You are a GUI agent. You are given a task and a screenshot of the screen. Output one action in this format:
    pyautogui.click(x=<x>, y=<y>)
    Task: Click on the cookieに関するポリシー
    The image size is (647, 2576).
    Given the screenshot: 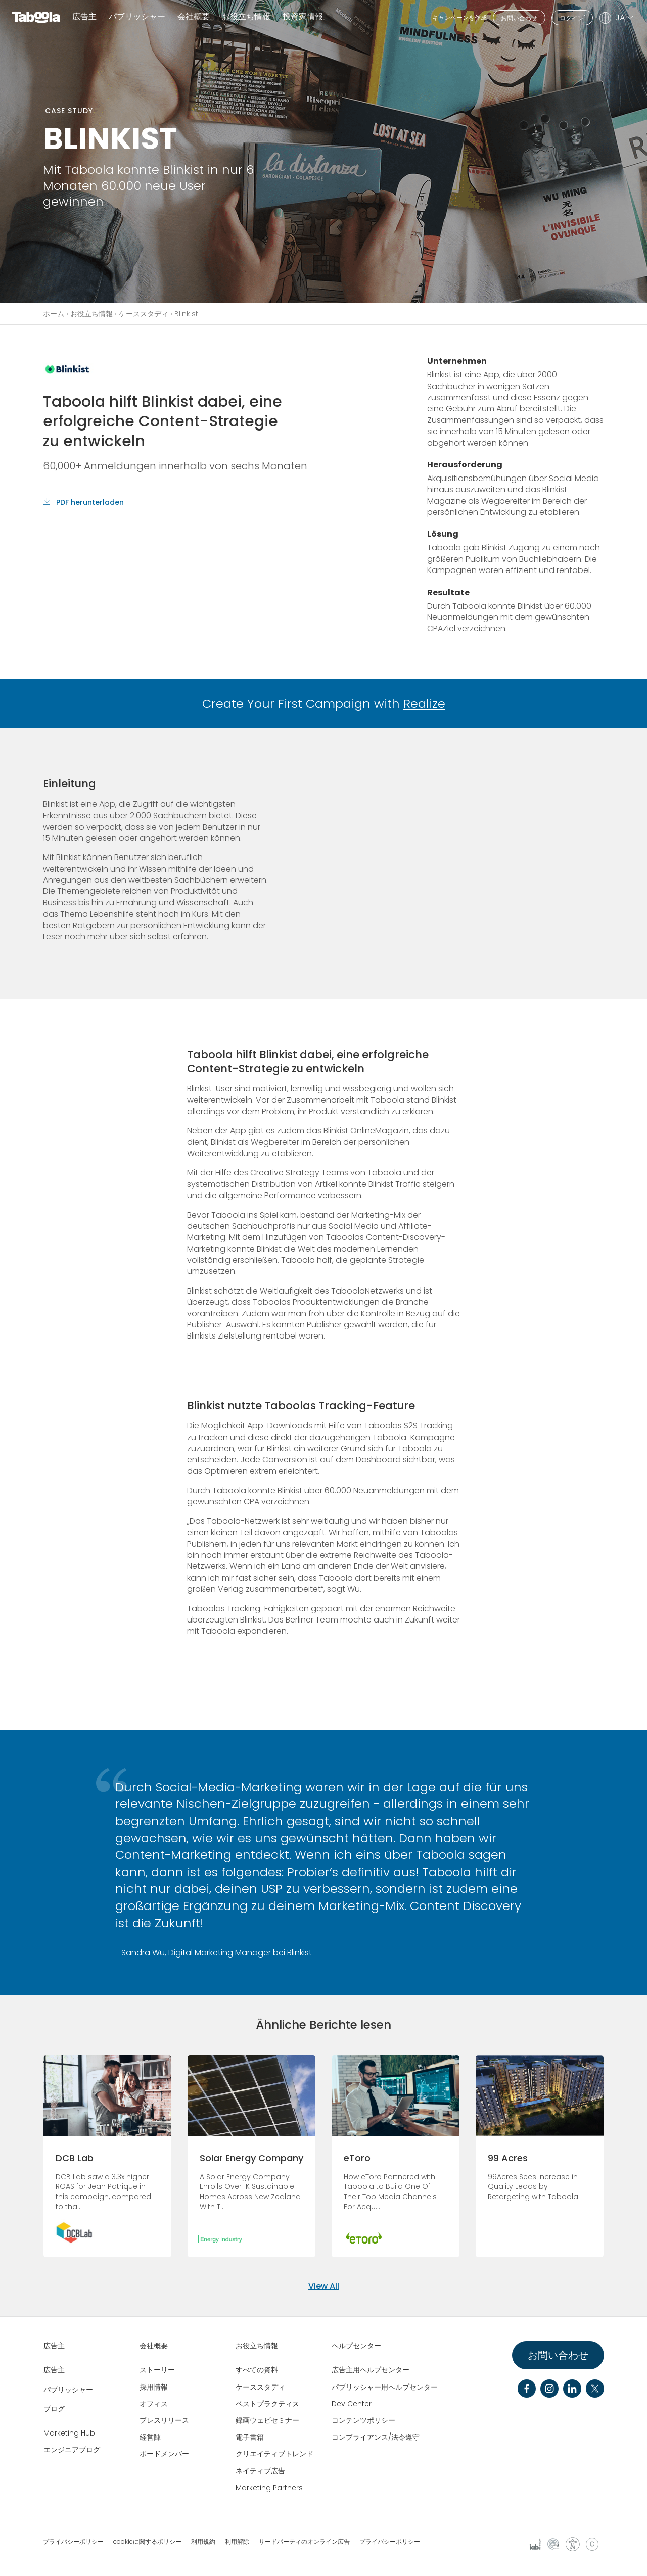 What is the action you would take?
    pyautogui.click(x=147, y=2542)
    